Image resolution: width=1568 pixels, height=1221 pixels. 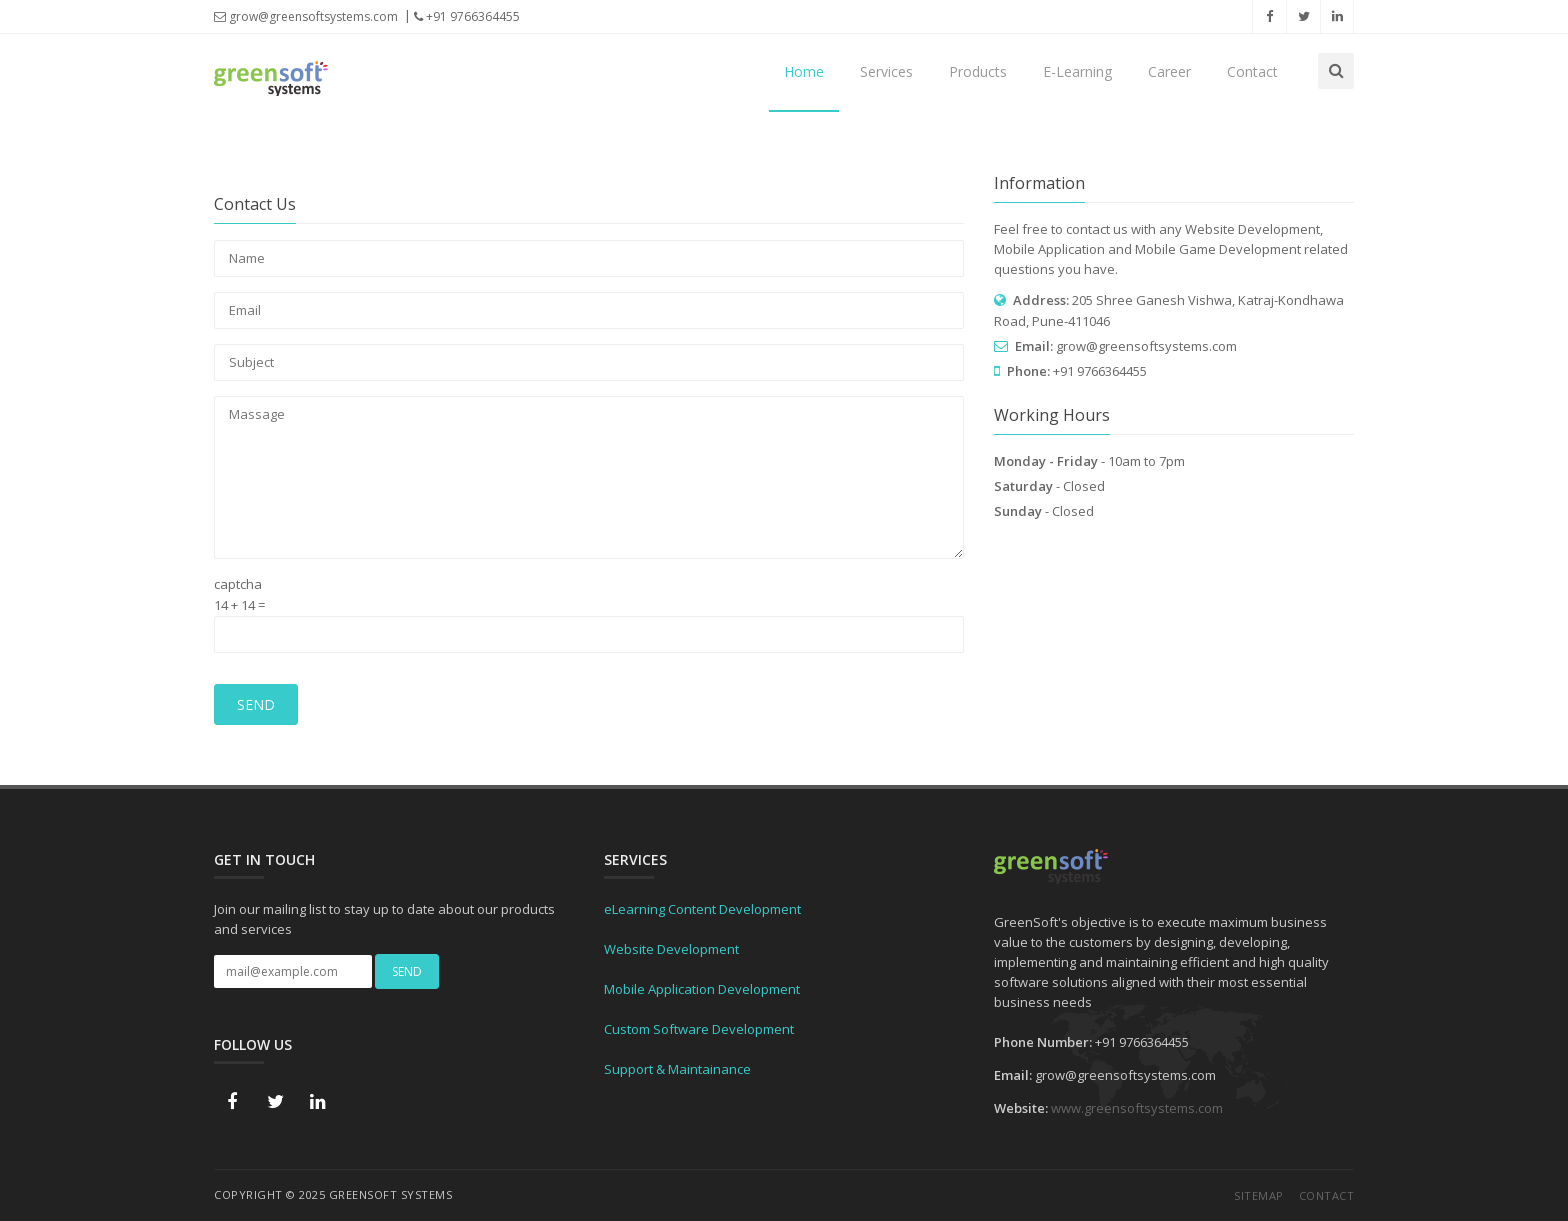 What do you see at coordinates (1137, 1108) in the screenshot?
I see `www.greensoftsystems.com` at bounding box center [1137, 1108].